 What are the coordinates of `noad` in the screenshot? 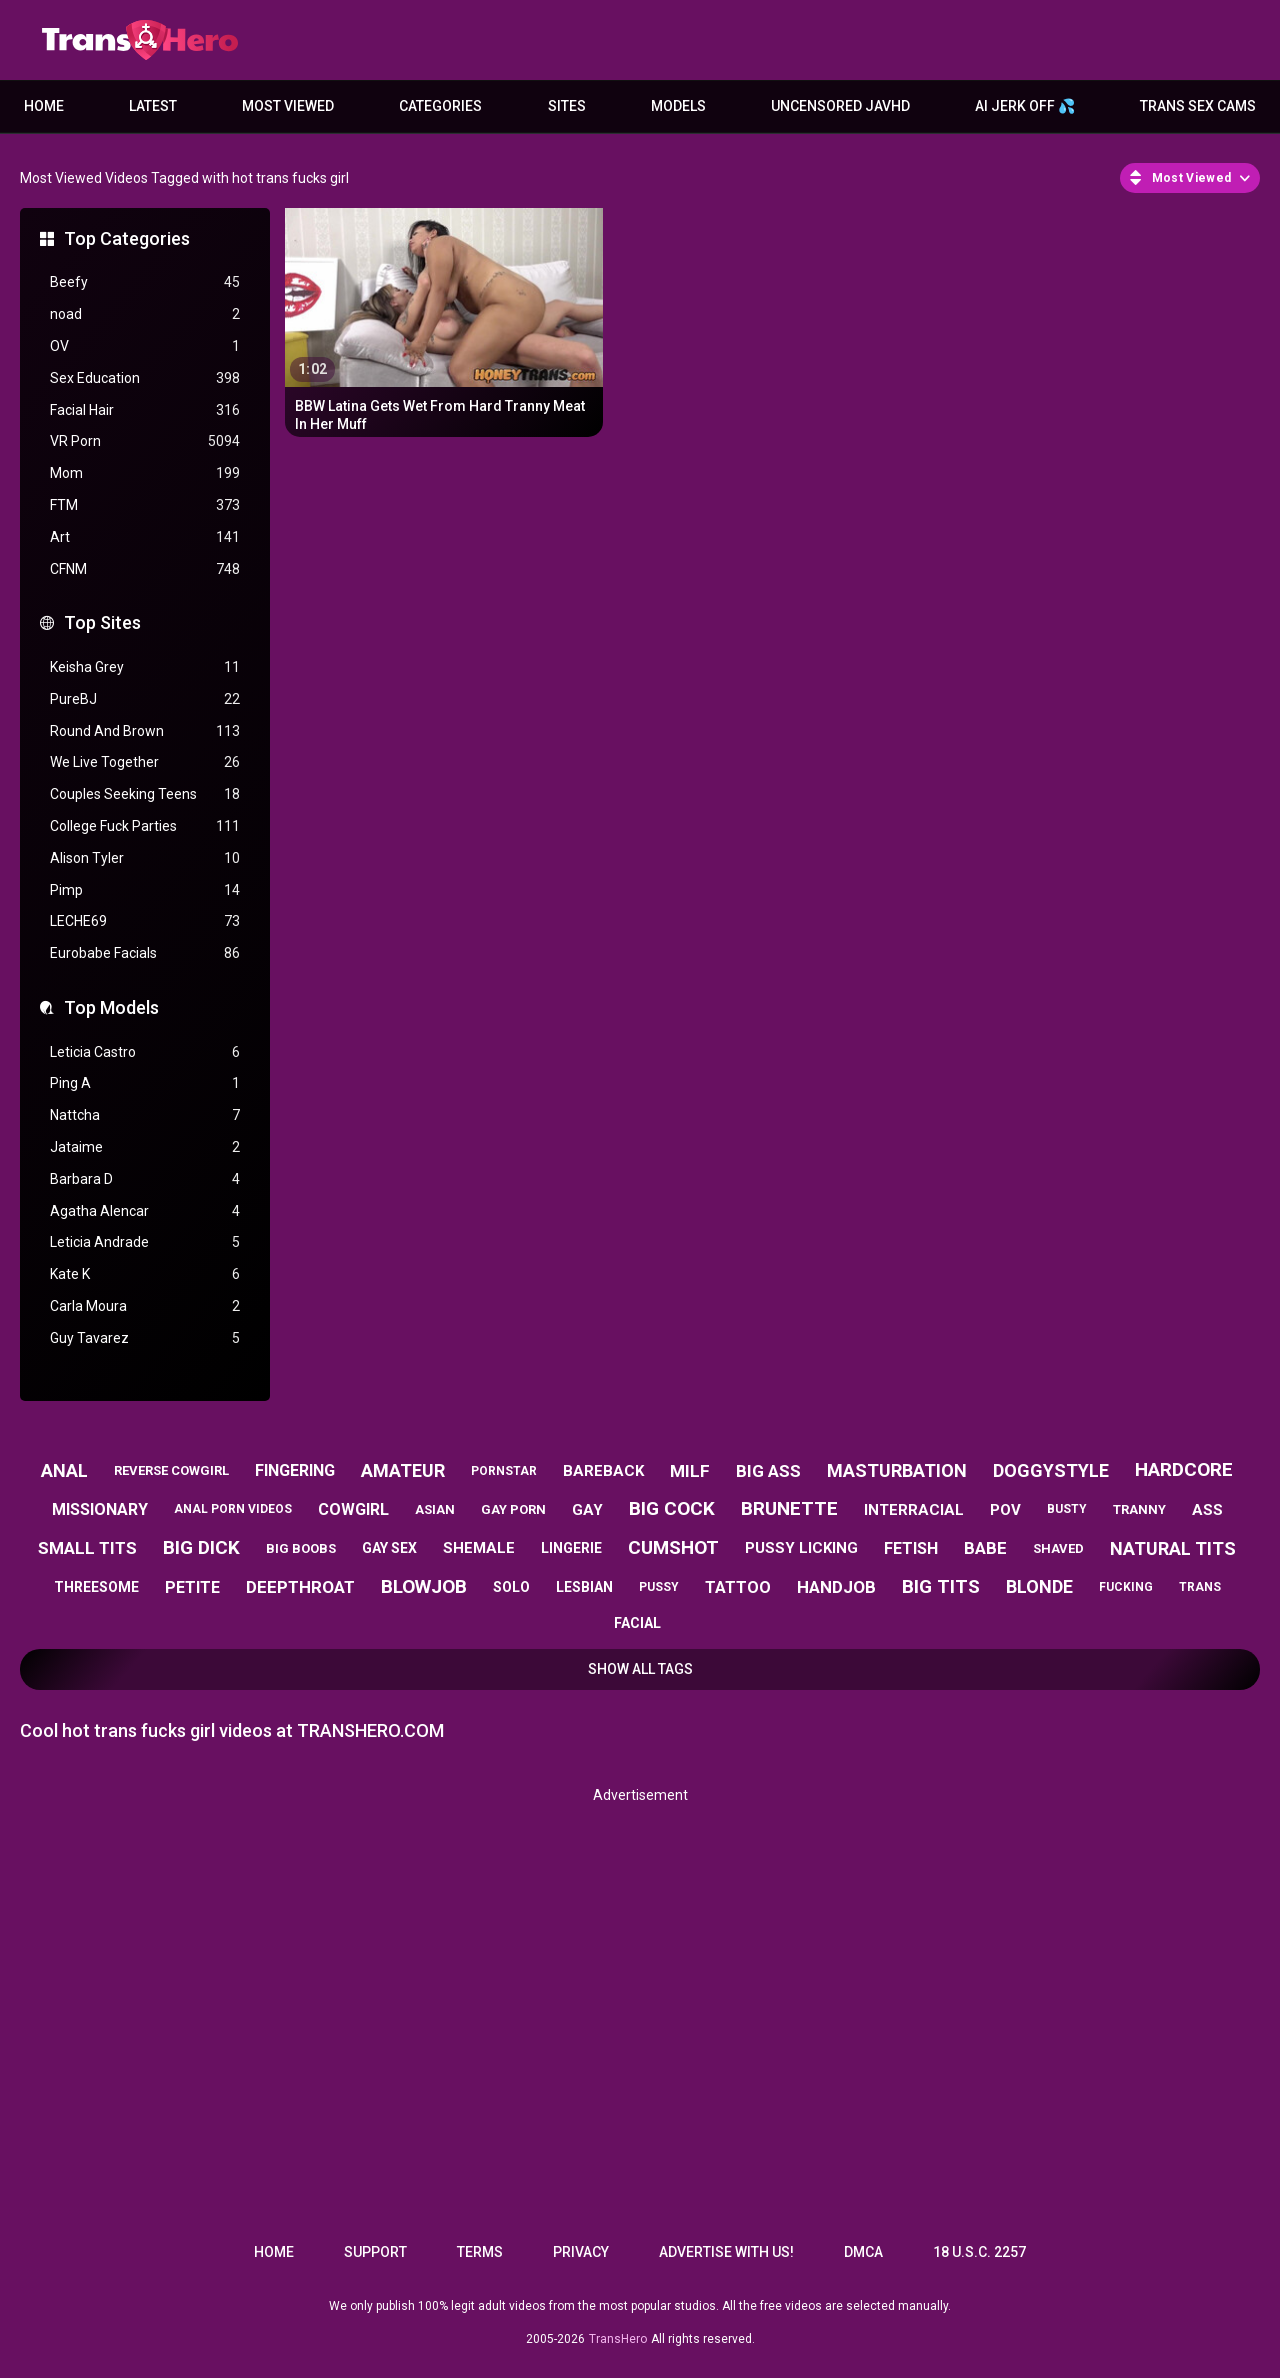 It's located at (145, 314).